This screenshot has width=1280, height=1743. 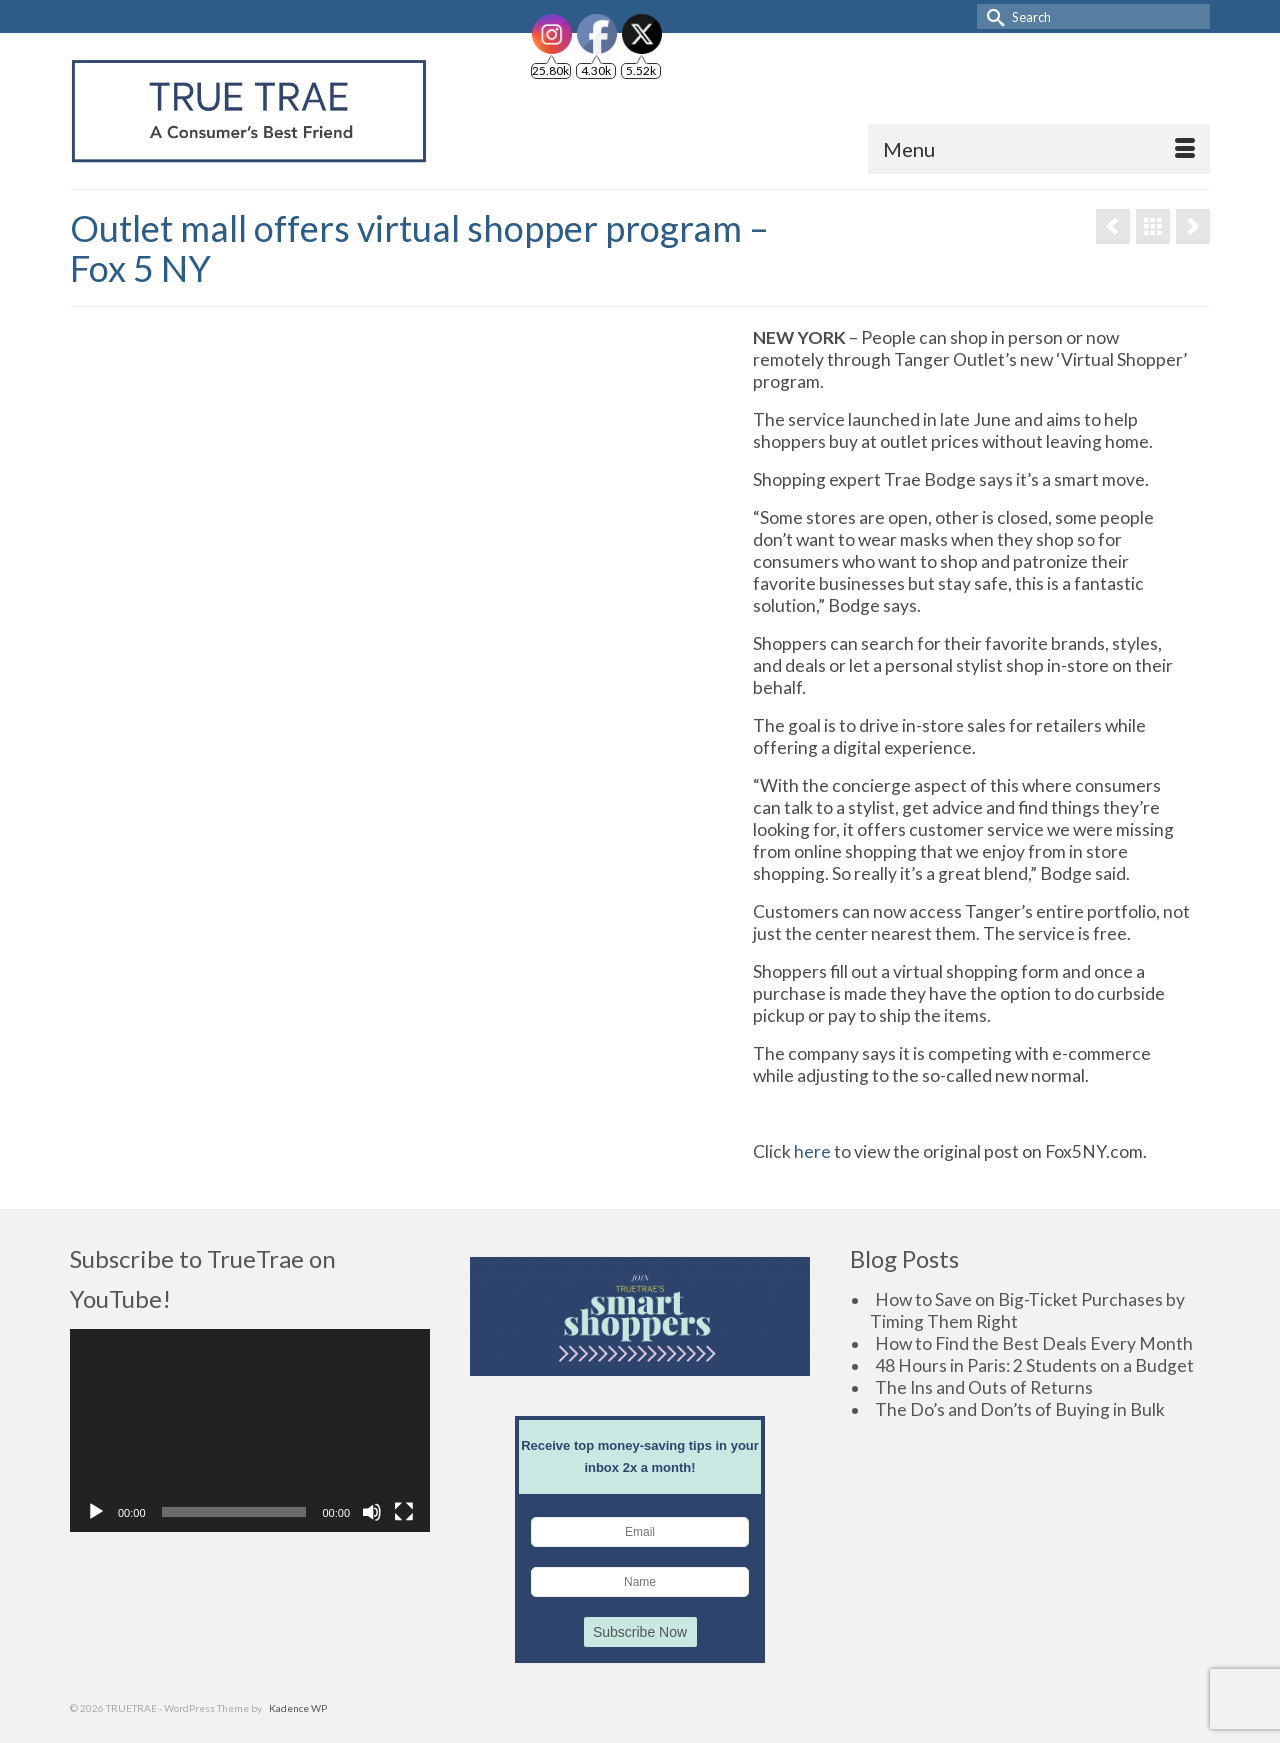 What do you see at coordinates (404, 1512) in the screenshot?
I see `[Fullscreen]` at bounding box center [404, 1512].